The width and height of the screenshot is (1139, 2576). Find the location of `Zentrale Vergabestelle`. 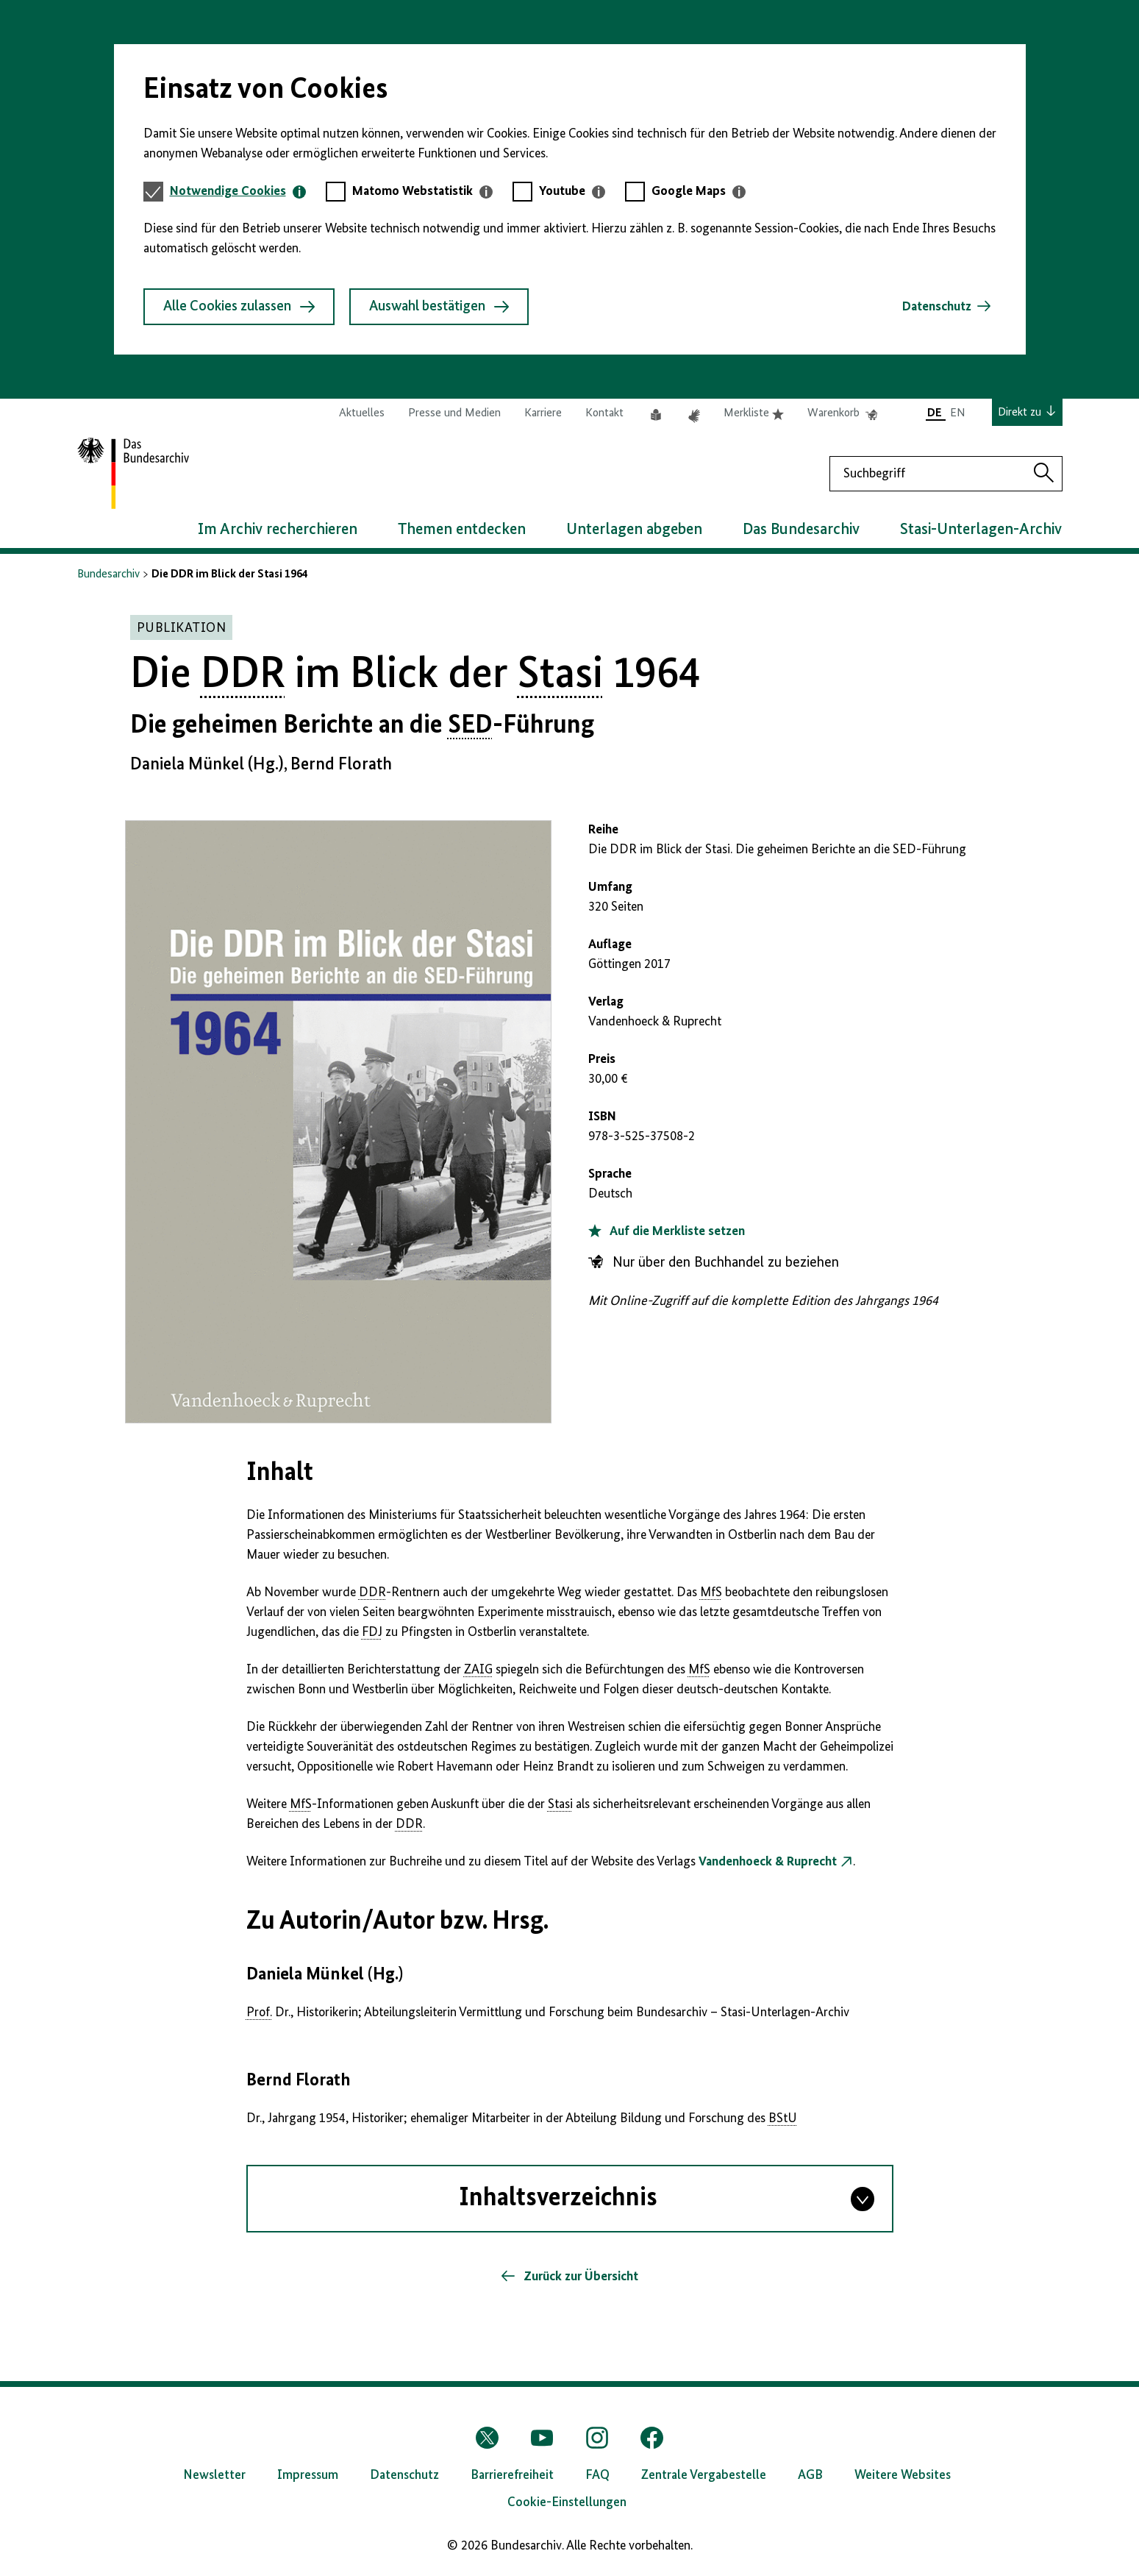

Zentrale Vergabestelle is located at coordinates (703, 2475).